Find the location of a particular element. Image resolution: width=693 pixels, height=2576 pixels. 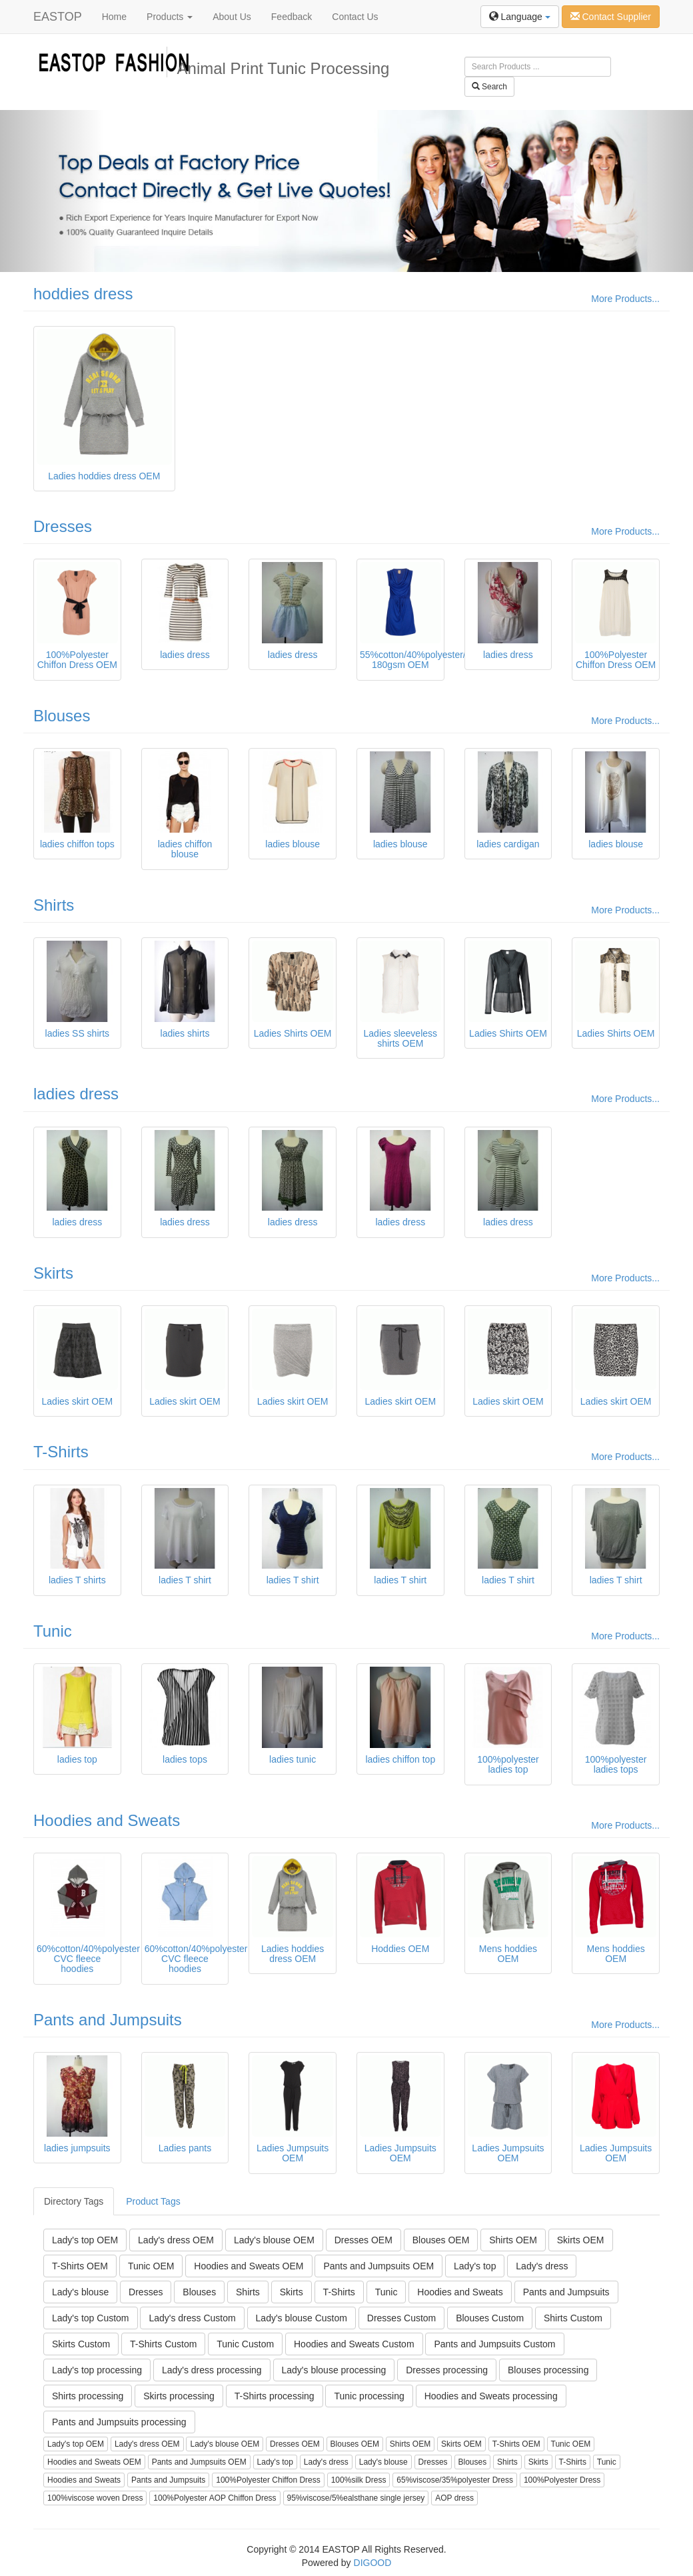

Hoodies and Sweats Custom is located at coordinates (354, 2344).